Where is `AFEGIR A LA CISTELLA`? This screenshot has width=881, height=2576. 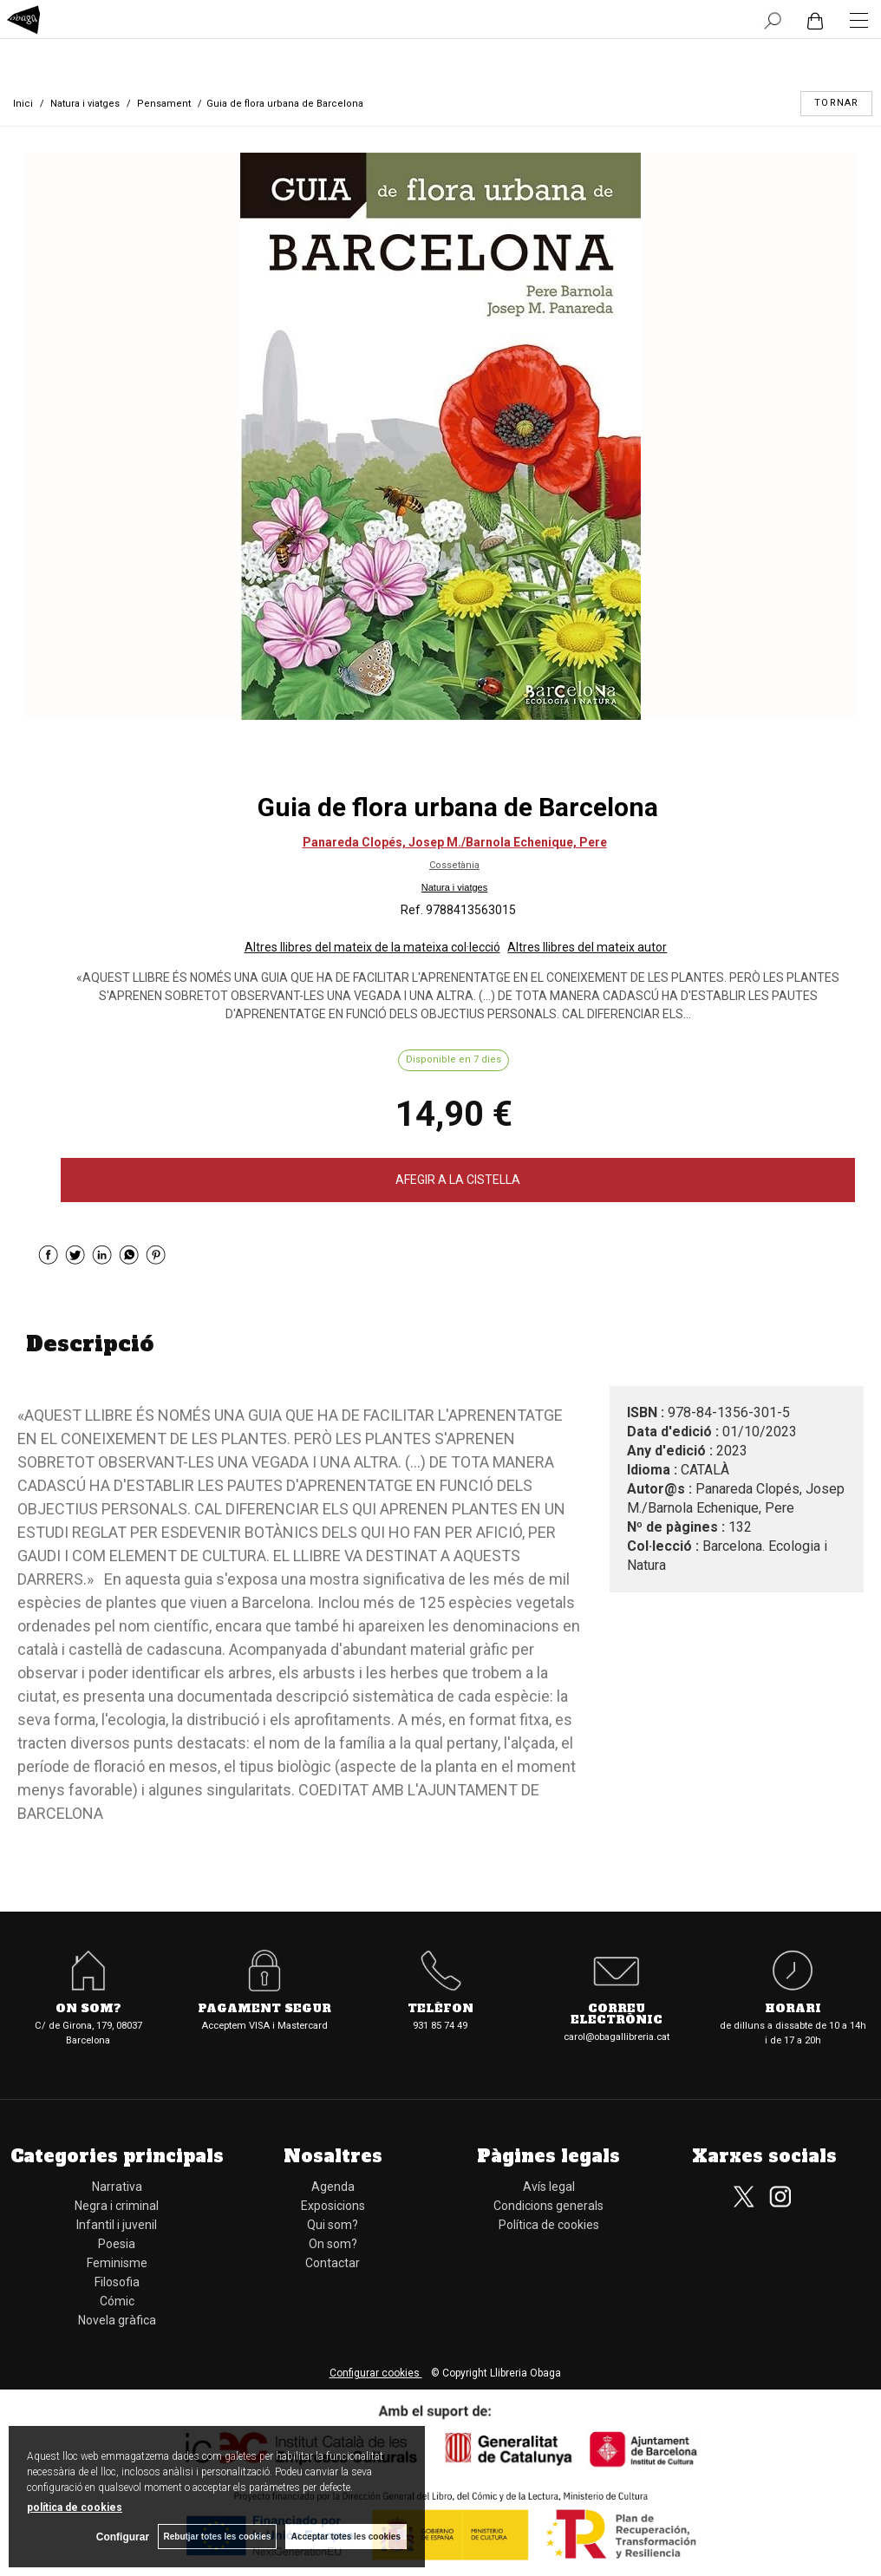
AFEGIR A LA CISTELLA is located at coordinates (457, 1180).